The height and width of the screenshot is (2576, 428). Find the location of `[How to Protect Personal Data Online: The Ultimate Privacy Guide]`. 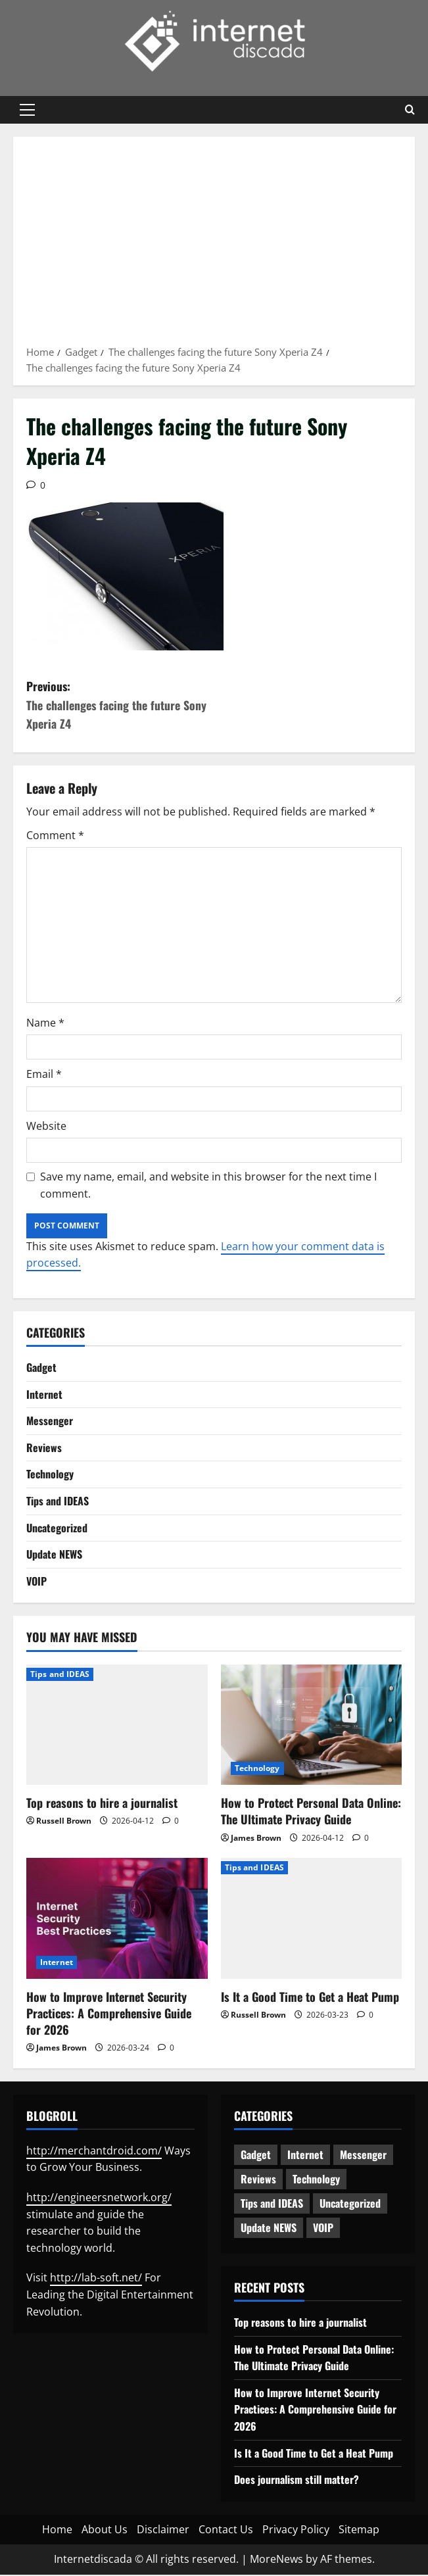

[How to Protect Personal Data Online: The Ultimate Privacy Guide] is located at coordinates (311, 1725).